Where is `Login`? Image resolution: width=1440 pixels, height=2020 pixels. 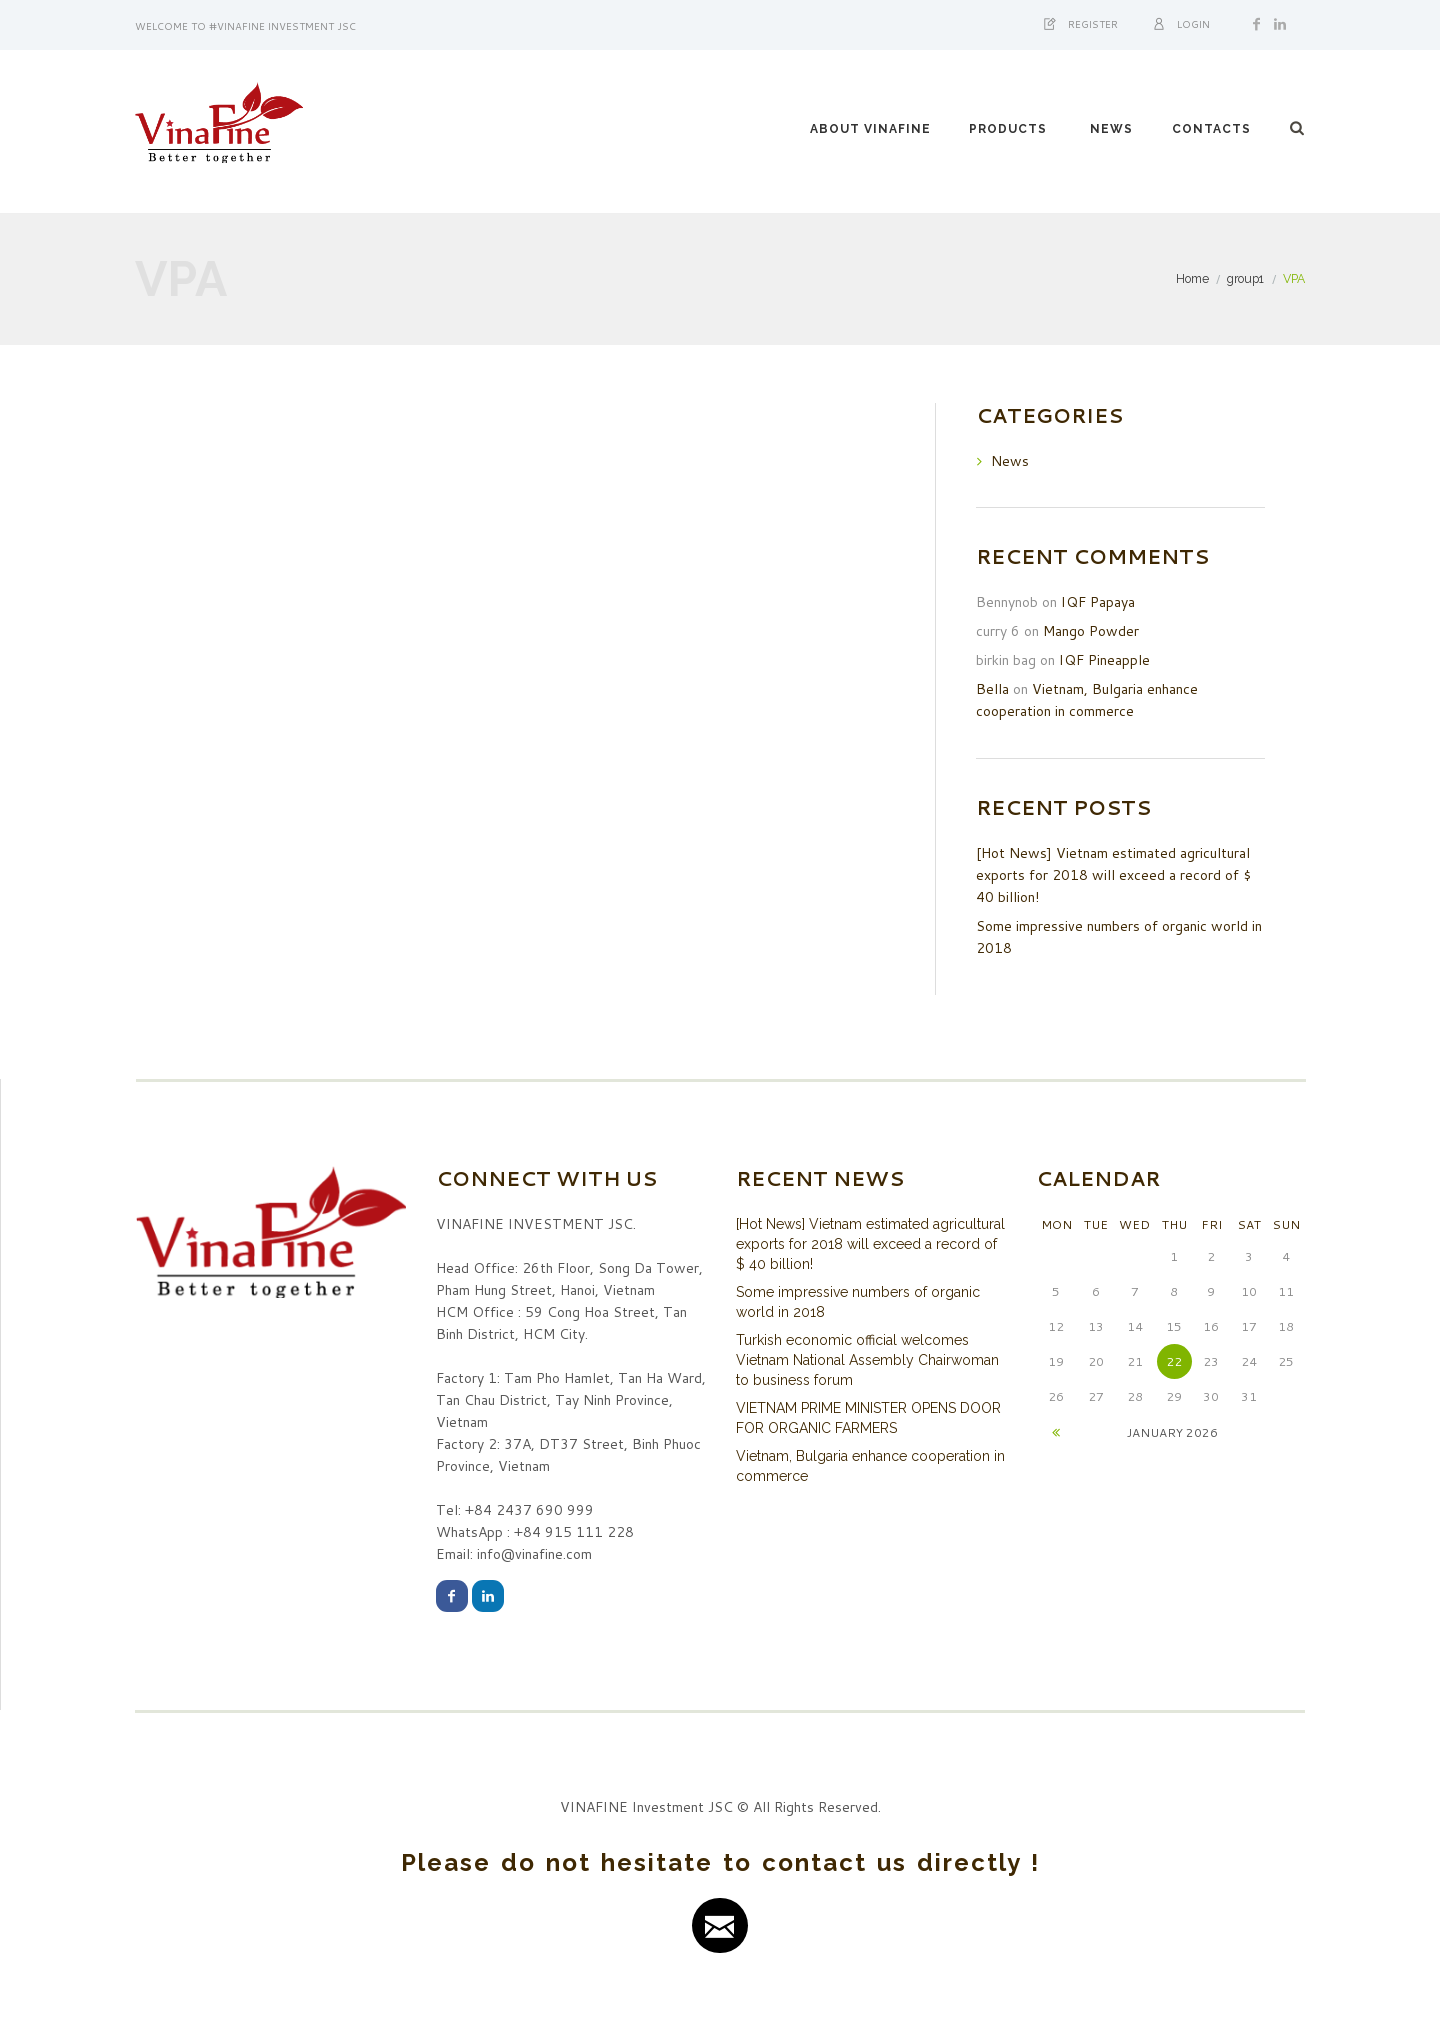
Login is located at coordinates (1193, 24).